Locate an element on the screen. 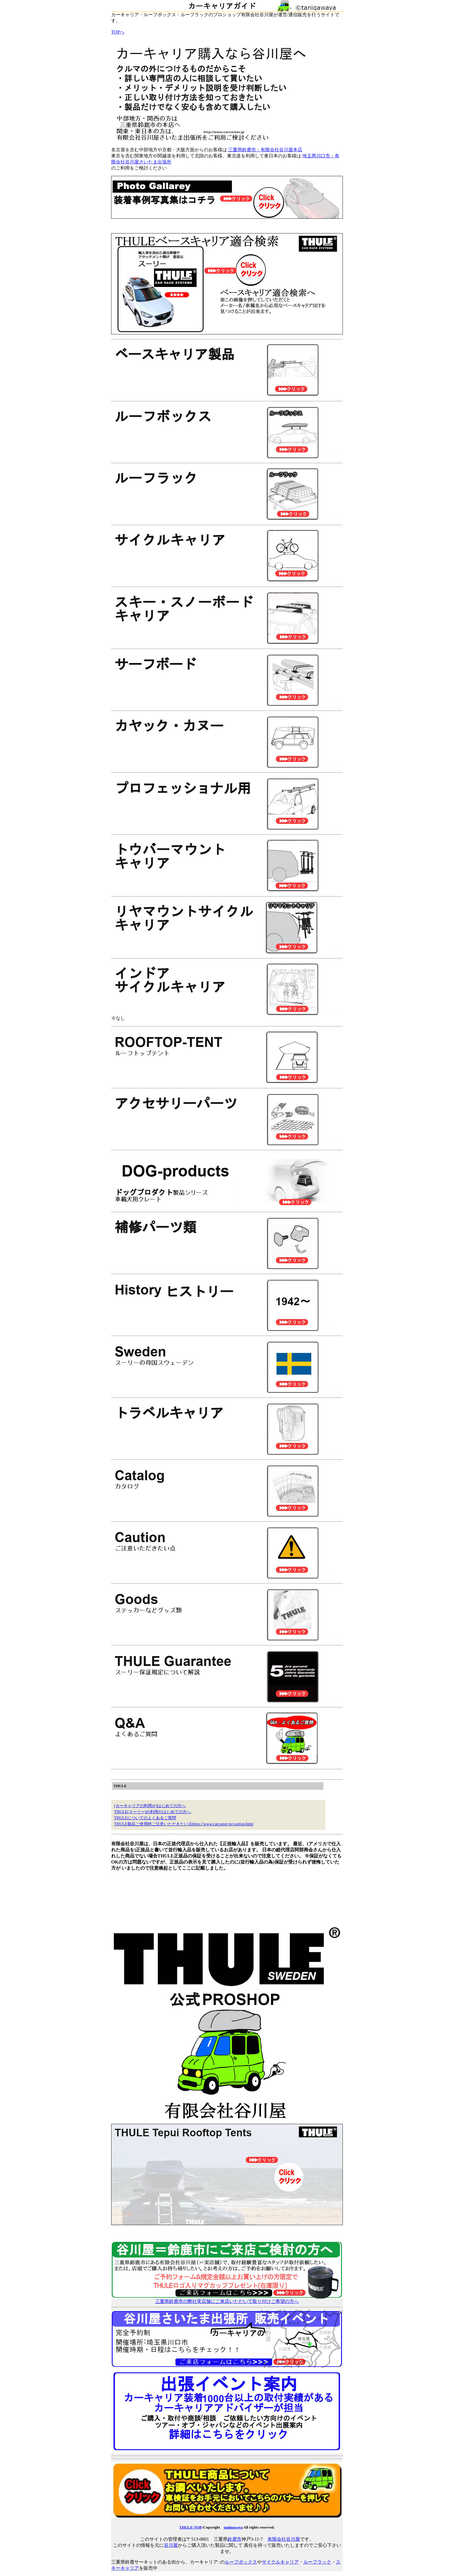  三重県鈴鹿市の弊社実店舗にご来店いただいて取り付けご希望の方へ is located at coordinates (227, 2299).